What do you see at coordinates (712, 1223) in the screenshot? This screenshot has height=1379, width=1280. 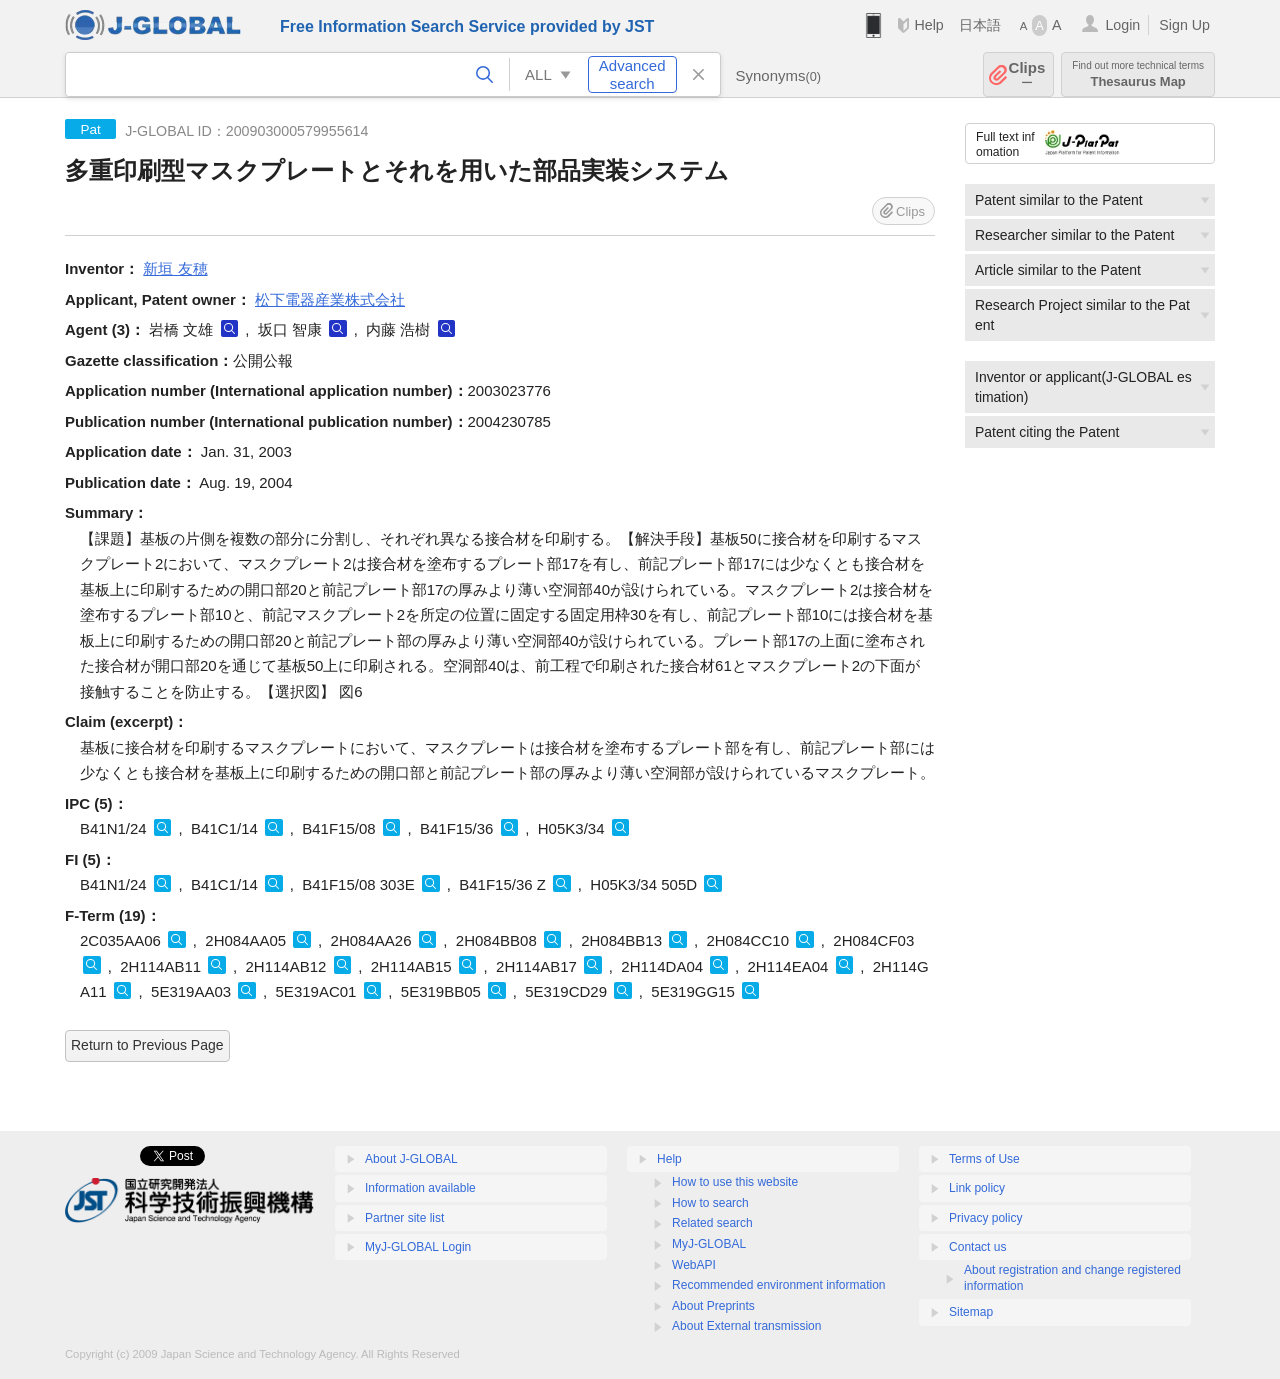 I see `Related search` at bounding box center [712, 1223].